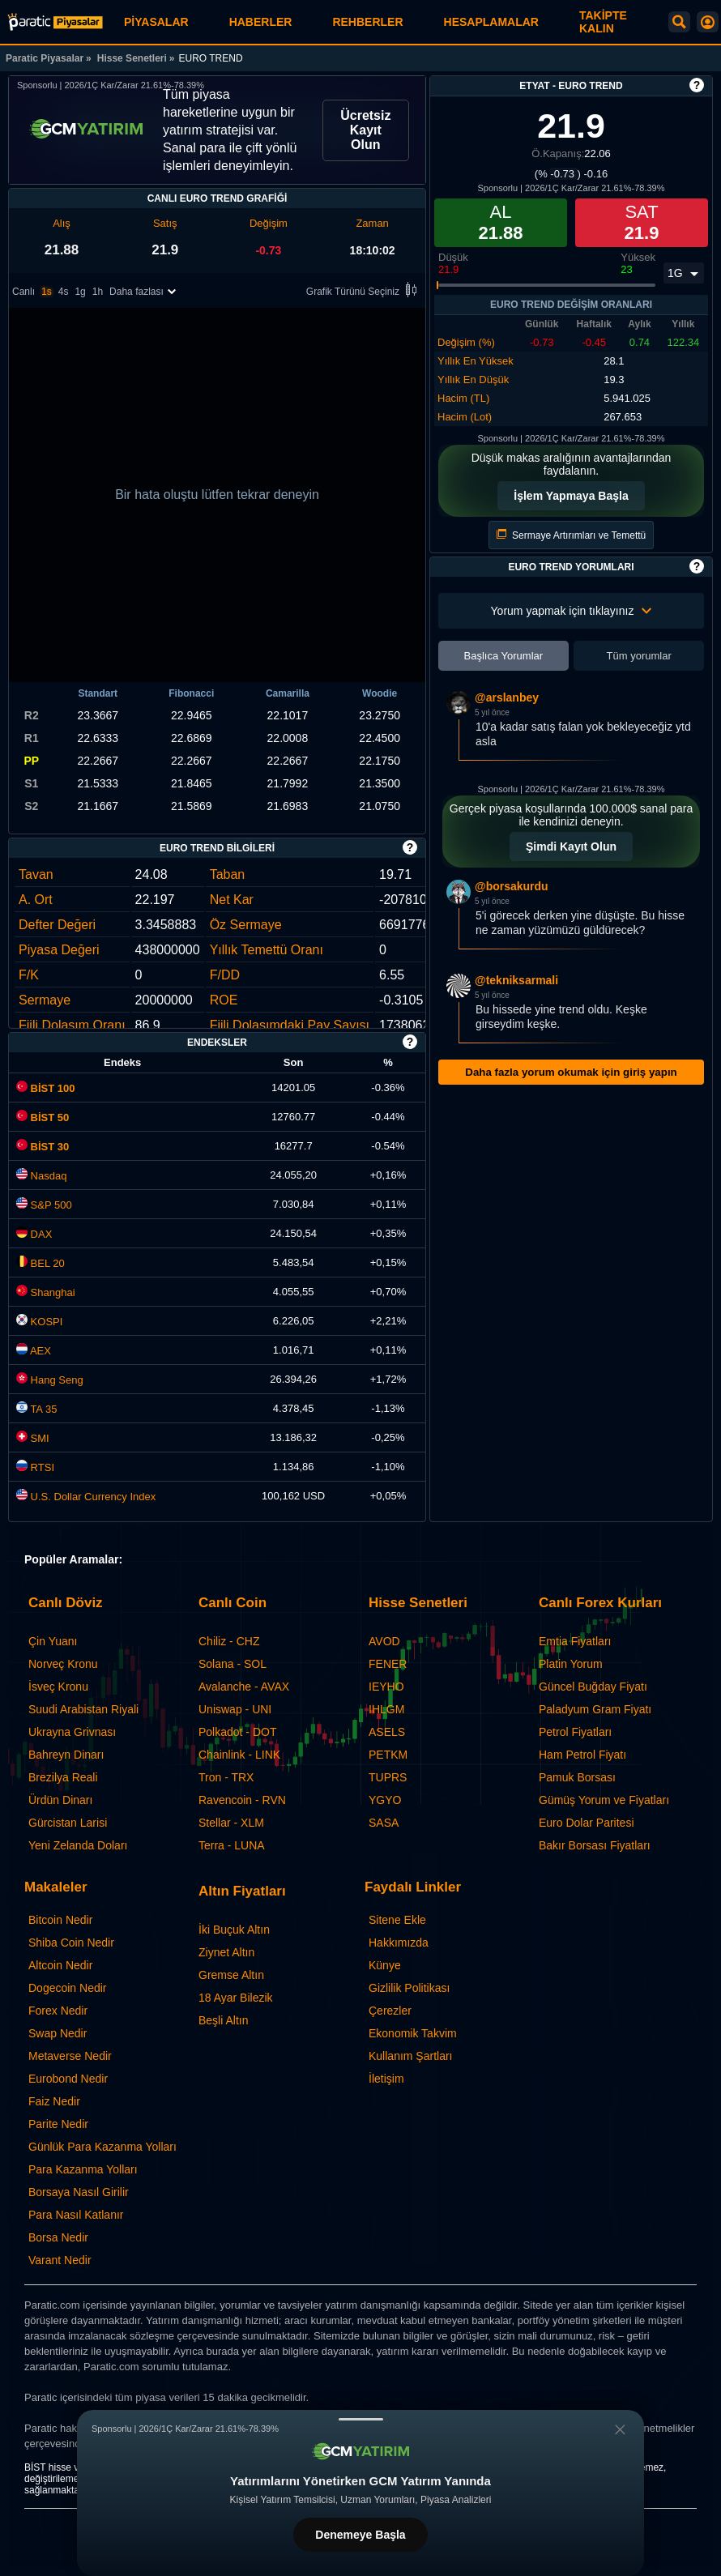 The height and width of the screenshot is (2576, 721). What do you see at coordinates (44, 58) in the screenshot?
I see `Paratic Piyasalar` at bounding box center [44, 58].